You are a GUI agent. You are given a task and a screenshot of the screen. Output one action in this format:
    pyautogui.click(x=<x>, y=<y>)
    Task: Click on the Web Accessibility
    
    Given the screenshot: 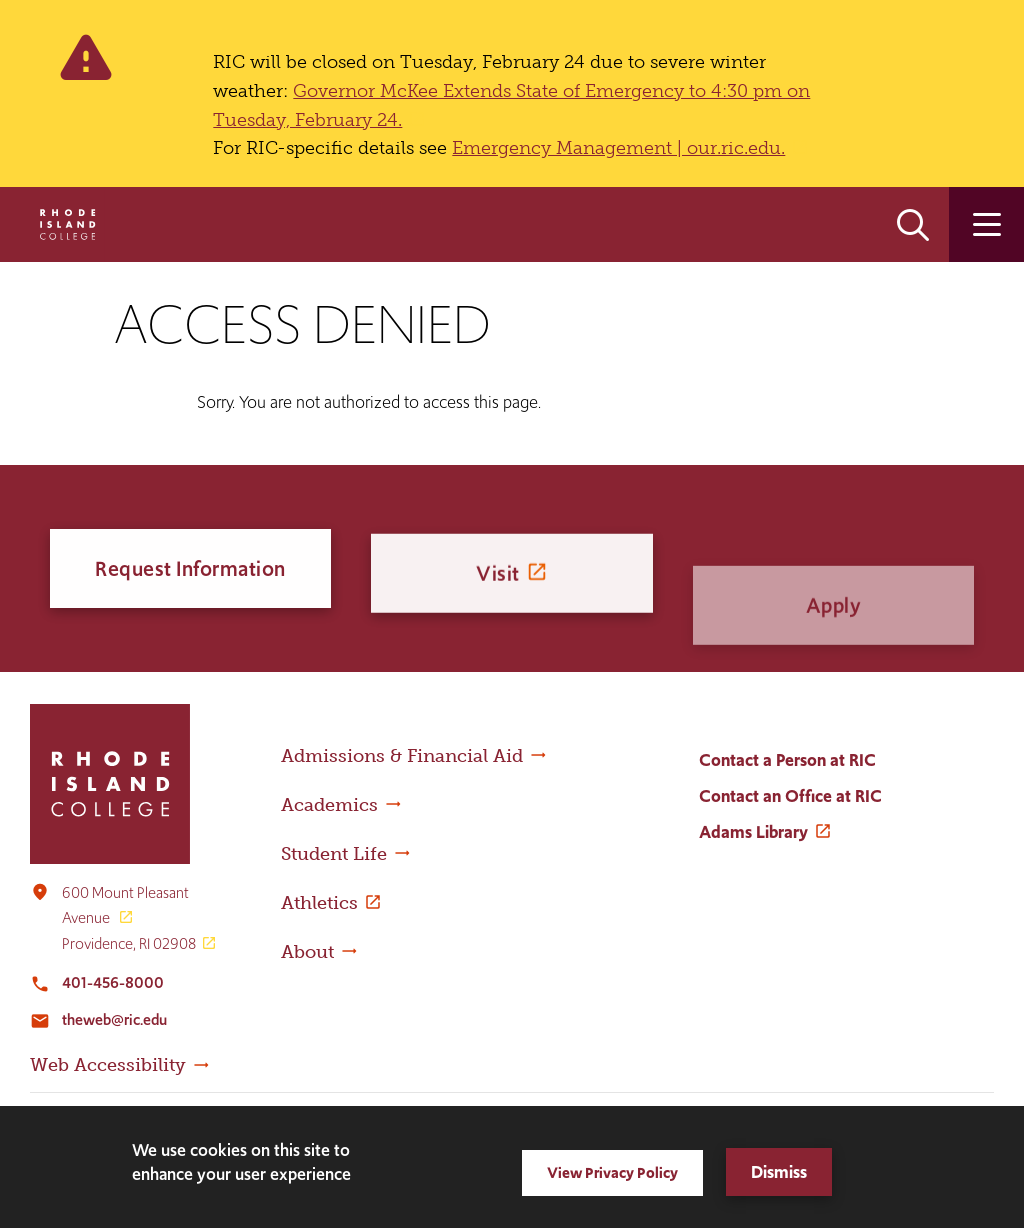 What is the action you would take?
    pyautogui.click(x=108, y=1065)
    